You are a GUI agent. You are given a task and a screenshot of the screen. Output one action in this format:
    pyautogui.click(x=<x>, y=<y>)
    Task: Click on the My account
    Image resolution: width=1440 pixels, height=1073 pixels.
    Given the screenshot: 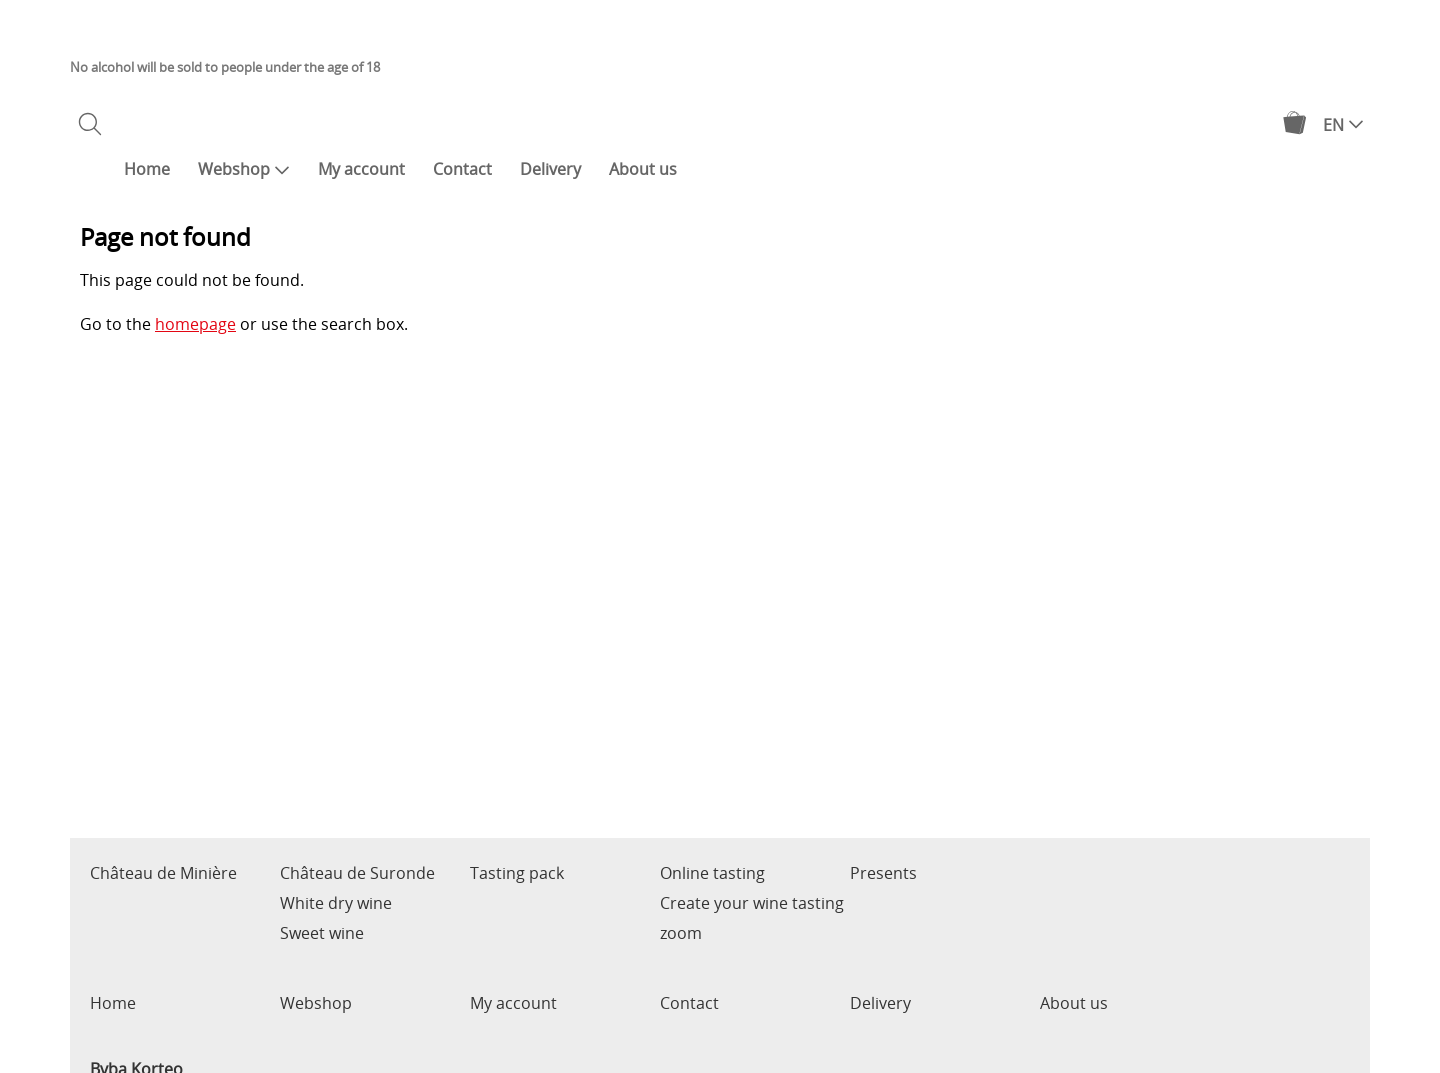 What is the action you would take?
    pyautogui.click(x=361, y=169)
    